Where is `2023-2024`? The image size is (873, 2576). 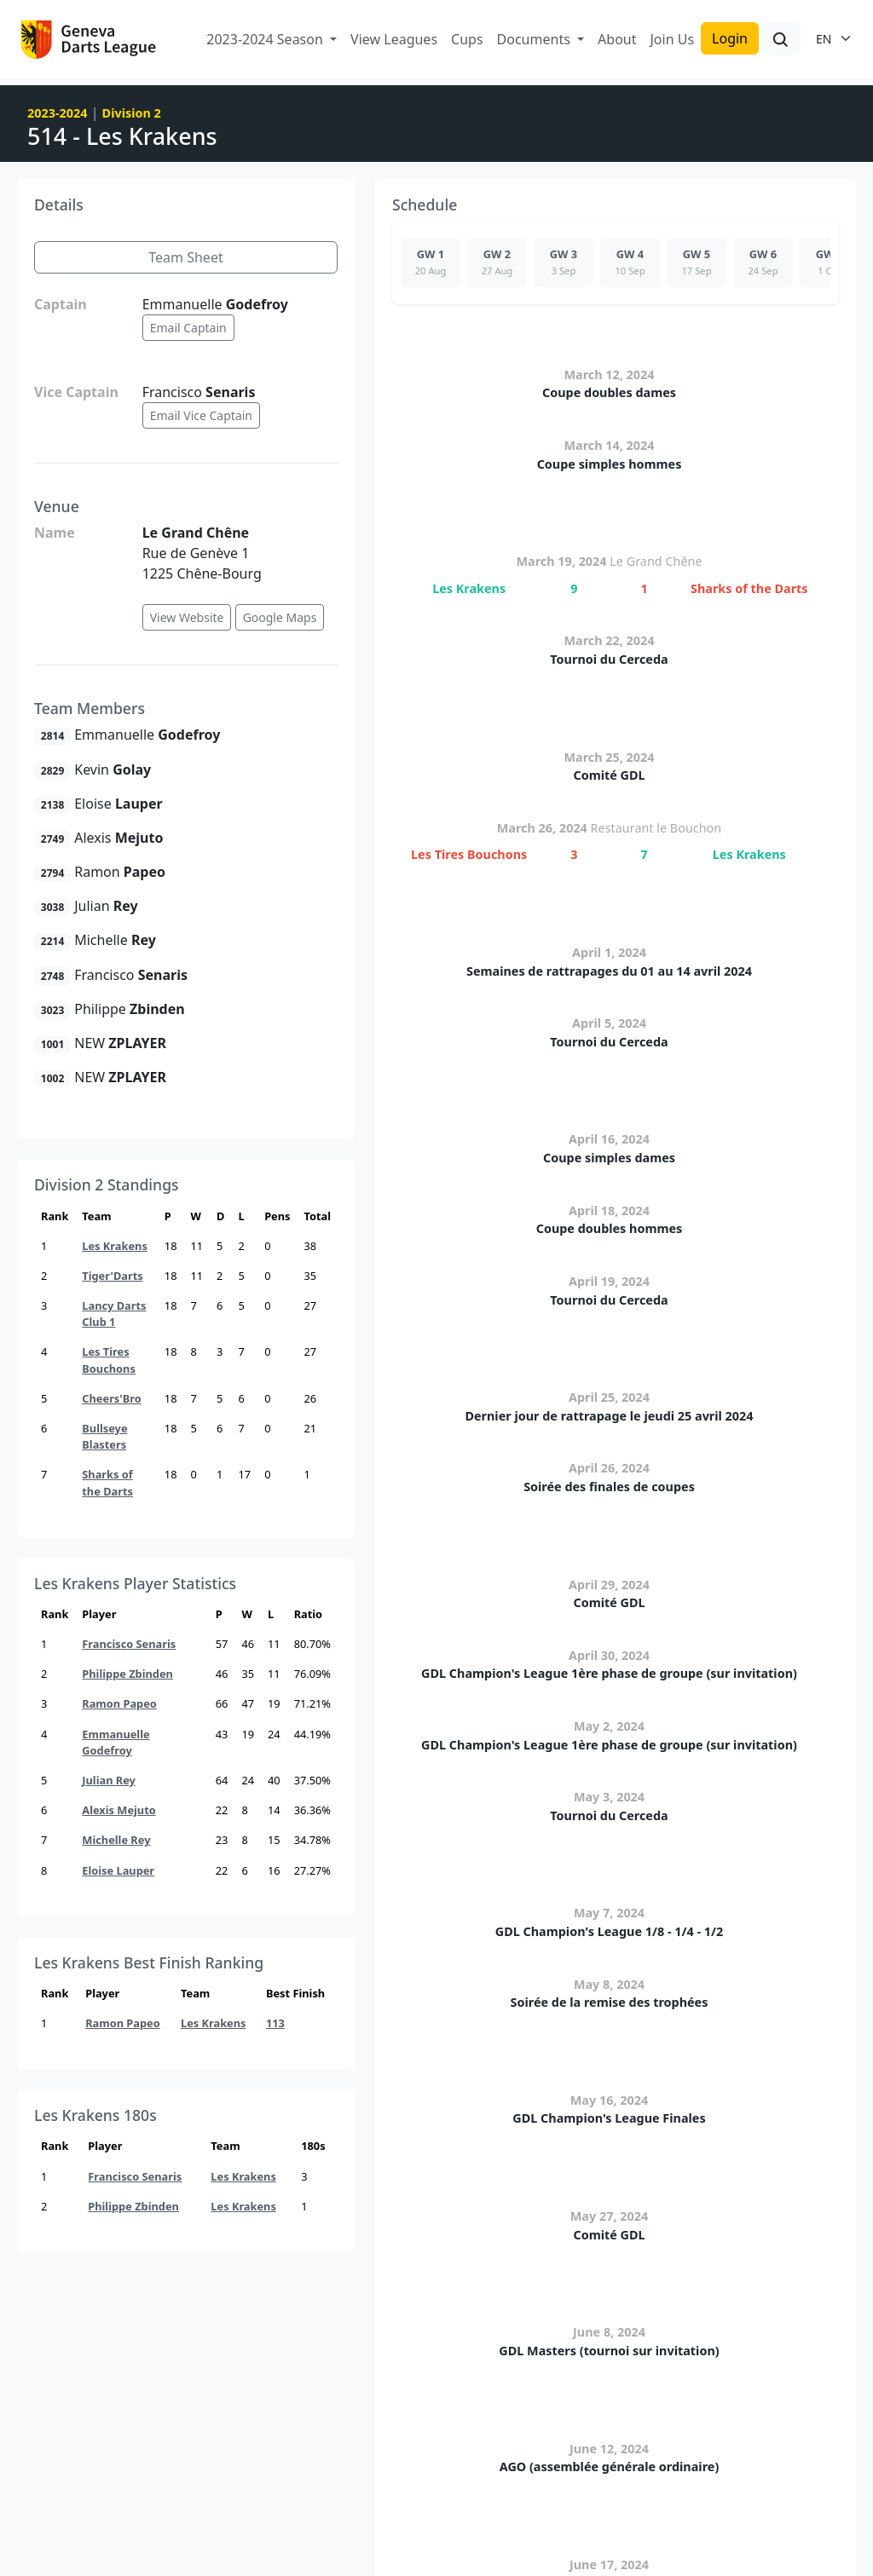
2023-2024 is located at coordinates (57, 113).